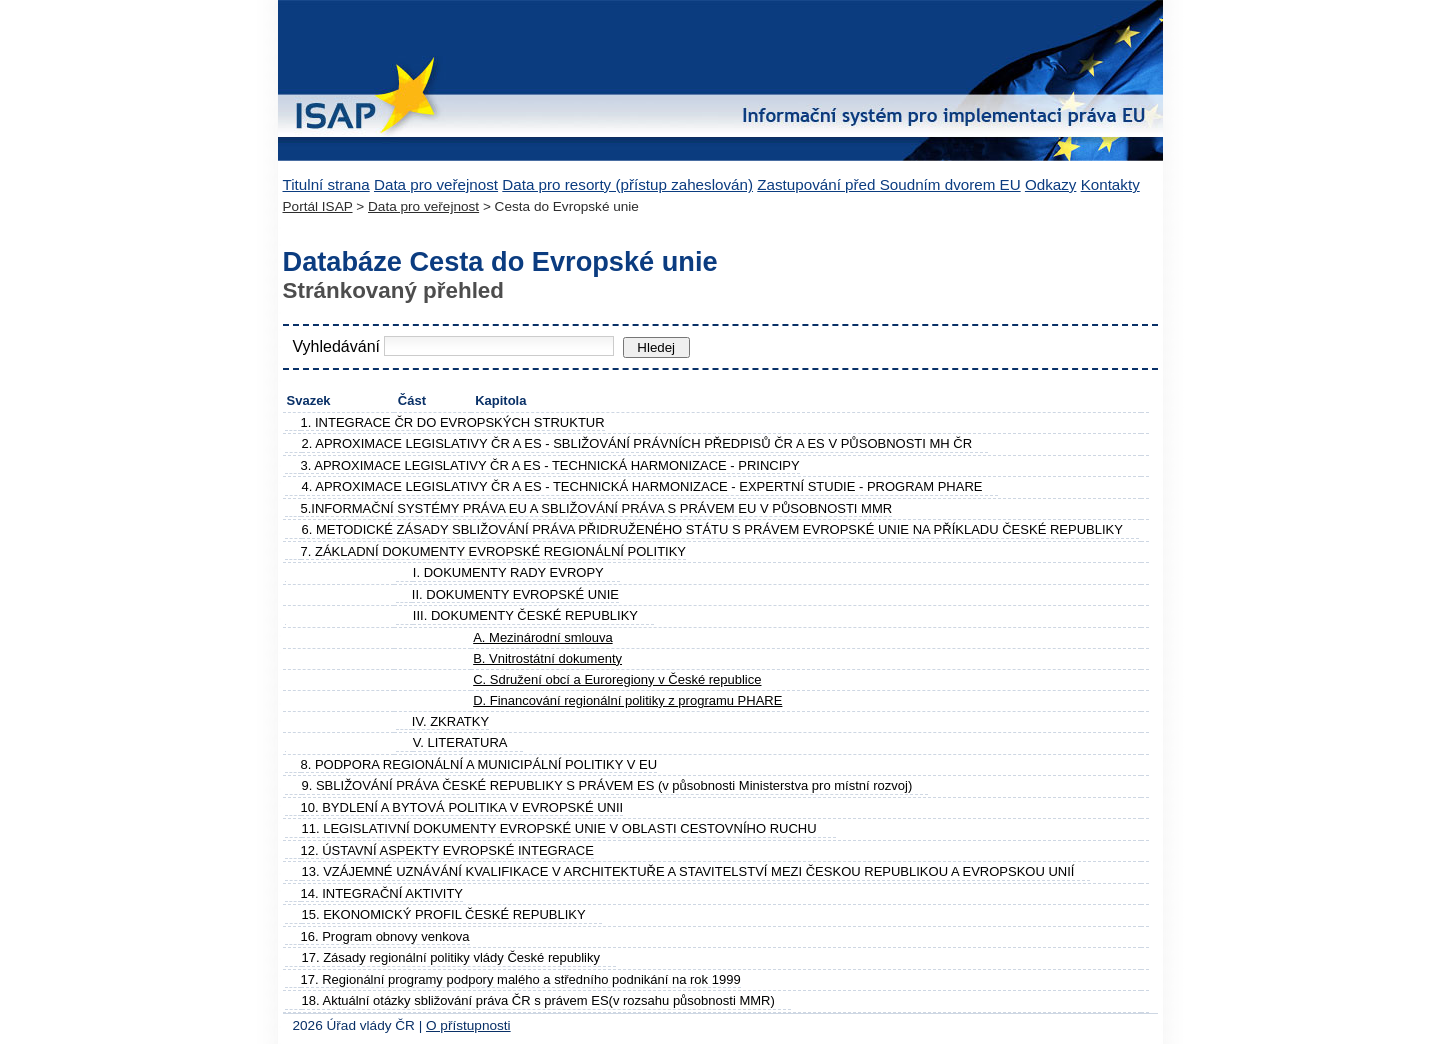 The height and width of the screenshot is (1044, 1440). What do you see at coordinates (547, 658) in the screenshot?
I see `B. Vnitrostátní dokumenty` at bounding box center [547, 658].